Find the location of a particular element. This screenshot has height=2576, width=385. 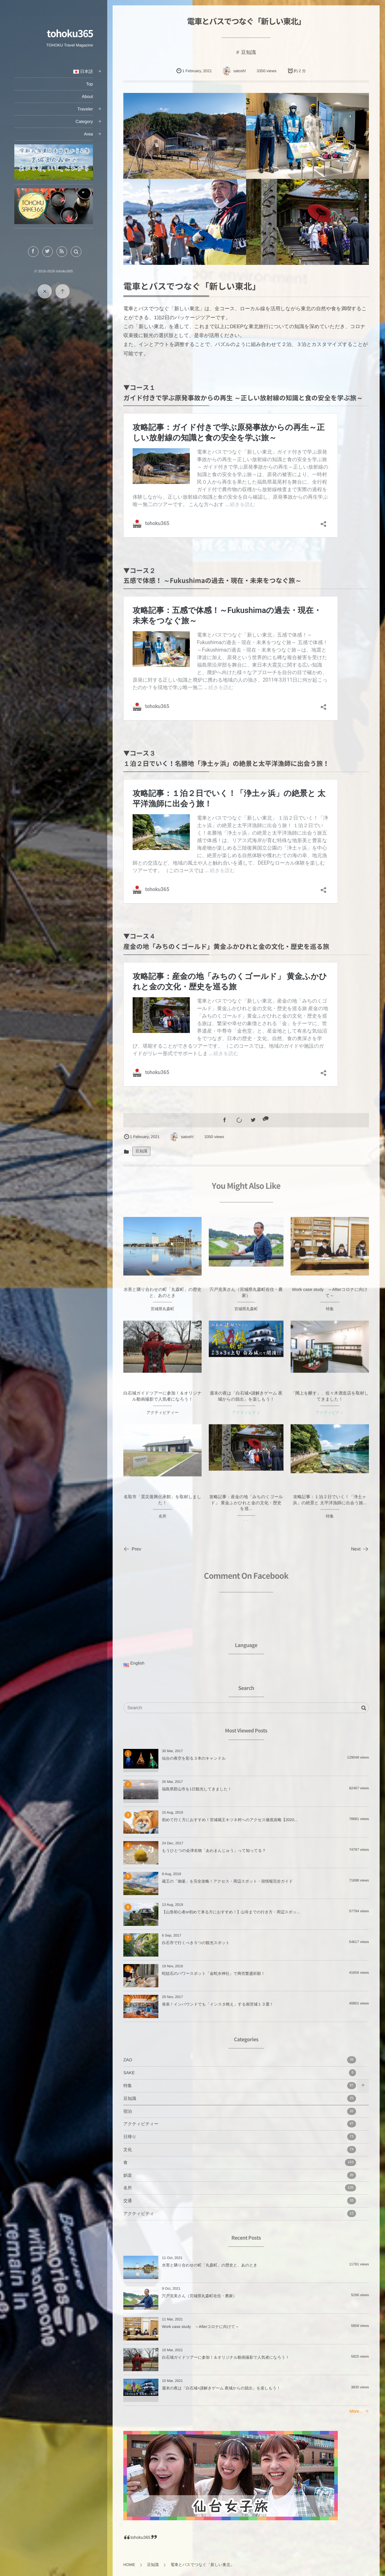

文化 is located at coordinates (239, 2149).